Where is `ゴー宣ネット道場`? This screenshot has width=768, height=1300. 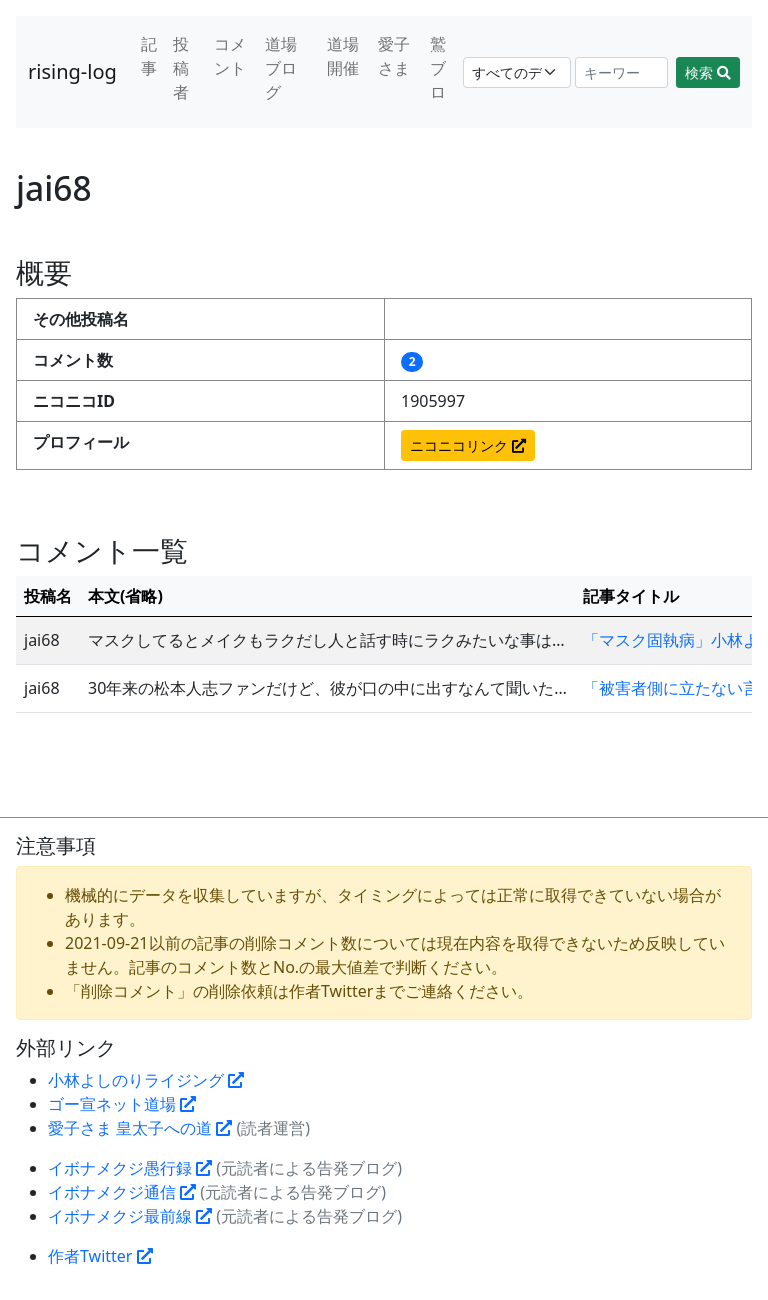
ゴー宣ネット道場 is located at coordinates (122, 1104).